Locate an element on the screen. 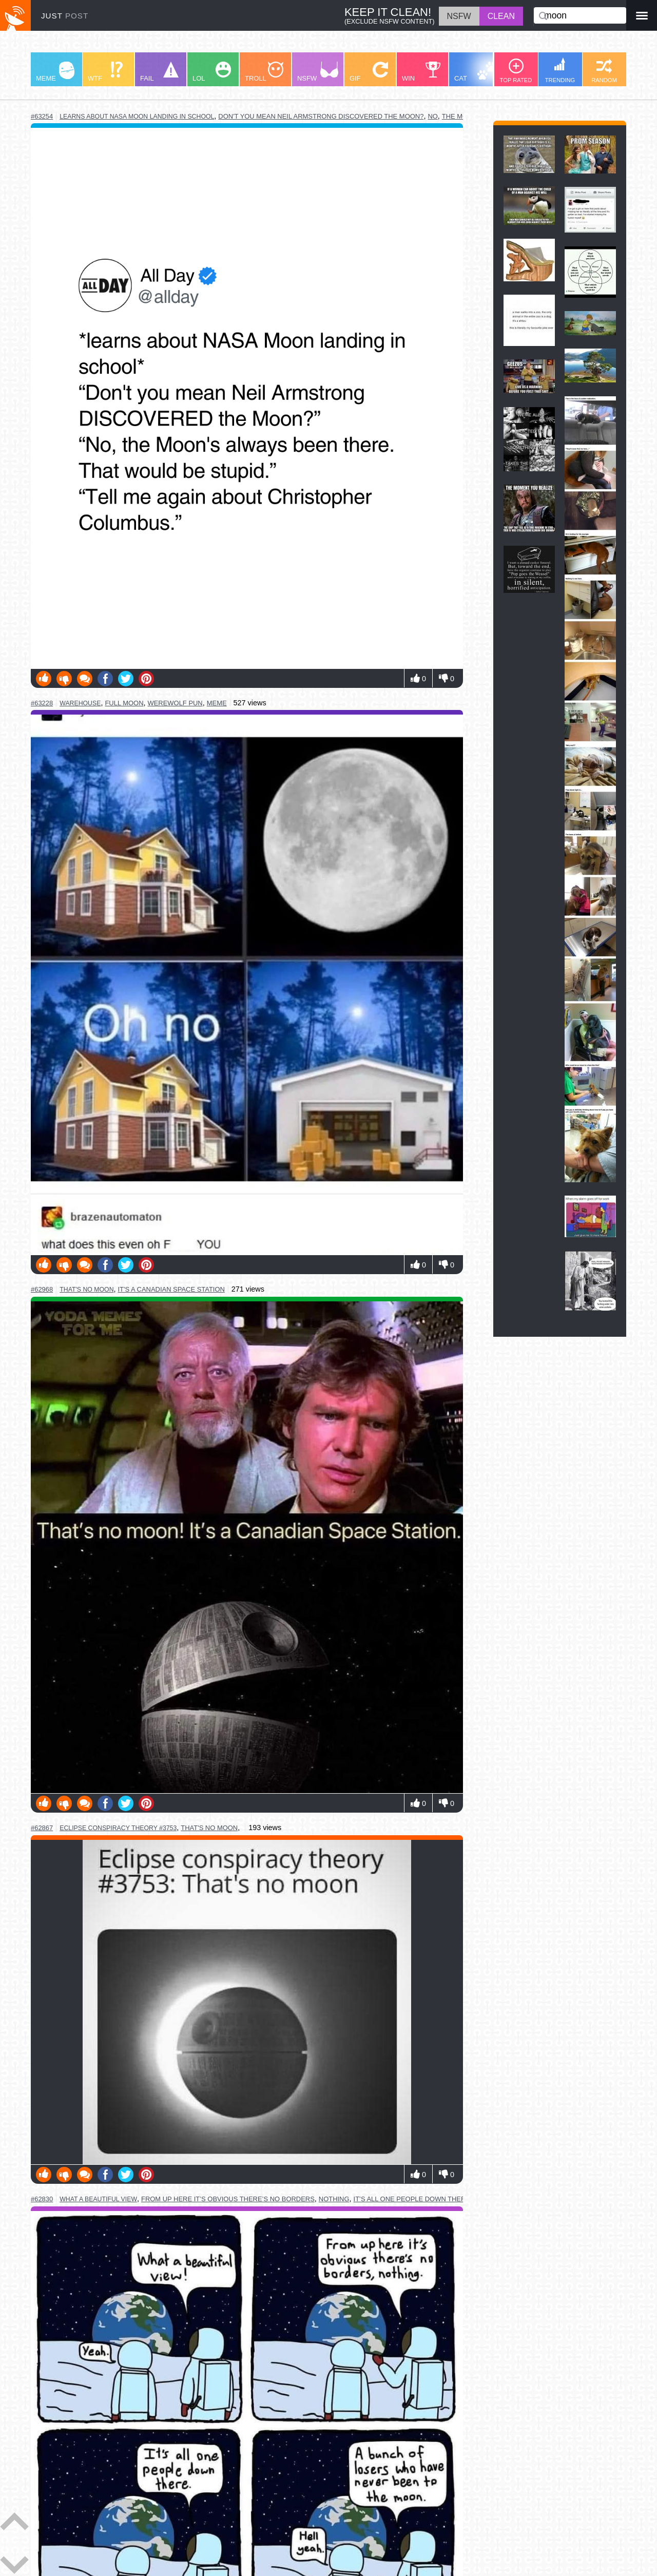 The width and height of the screenshot is (657, 2576). learns about nasa moon landing in school is located at coordinates (137, 116).